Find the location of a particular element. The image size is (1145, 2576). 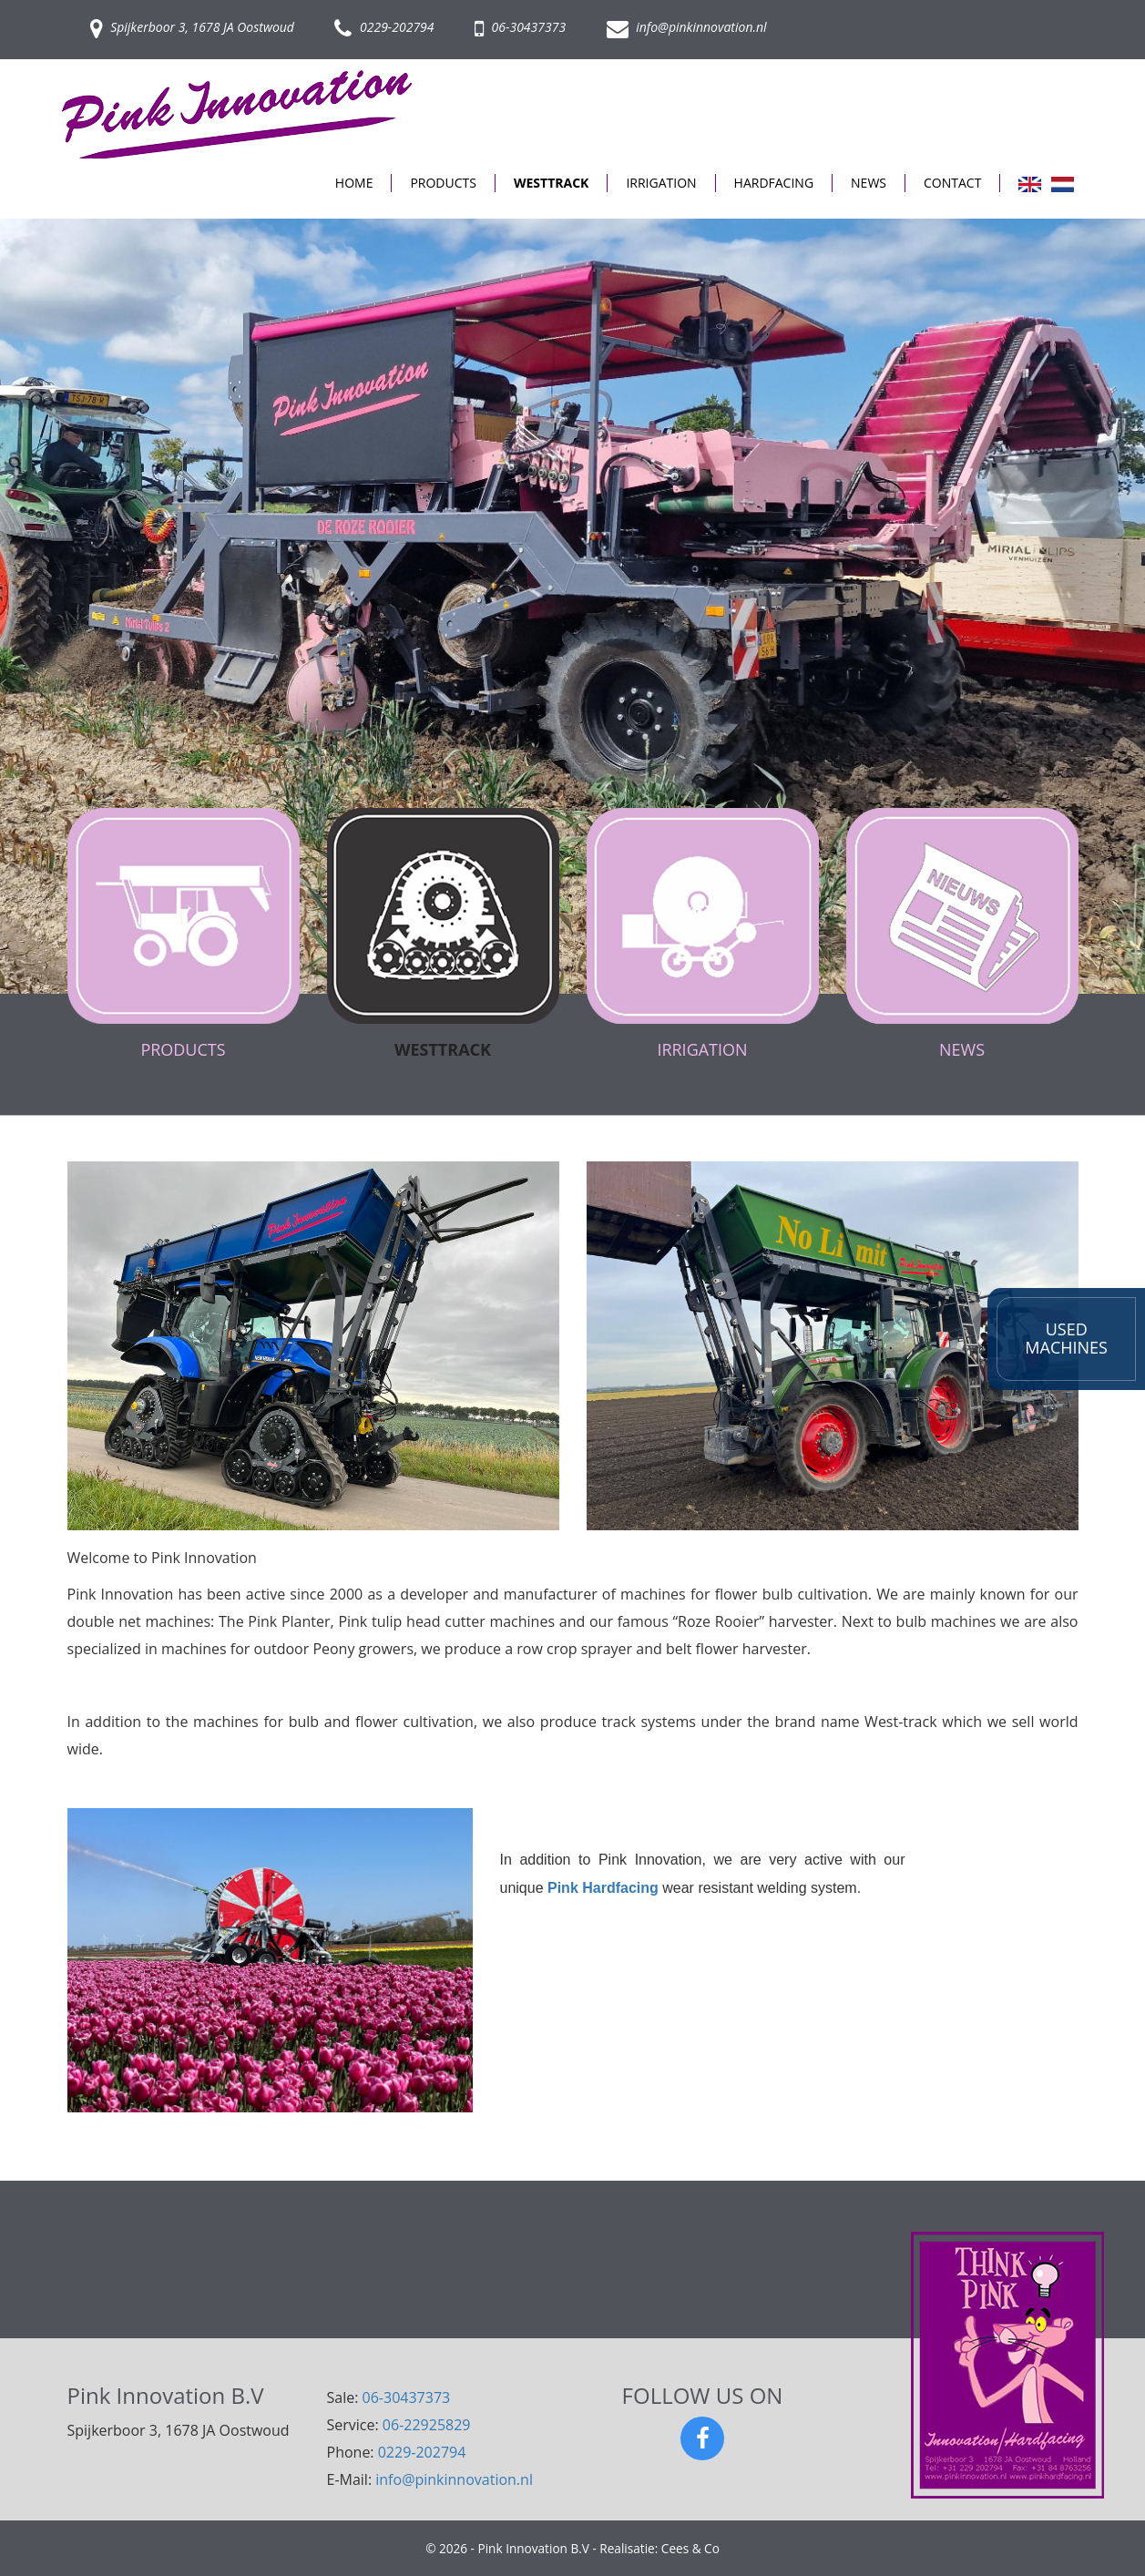

06-30437373 is located at coordinates (520, 27).